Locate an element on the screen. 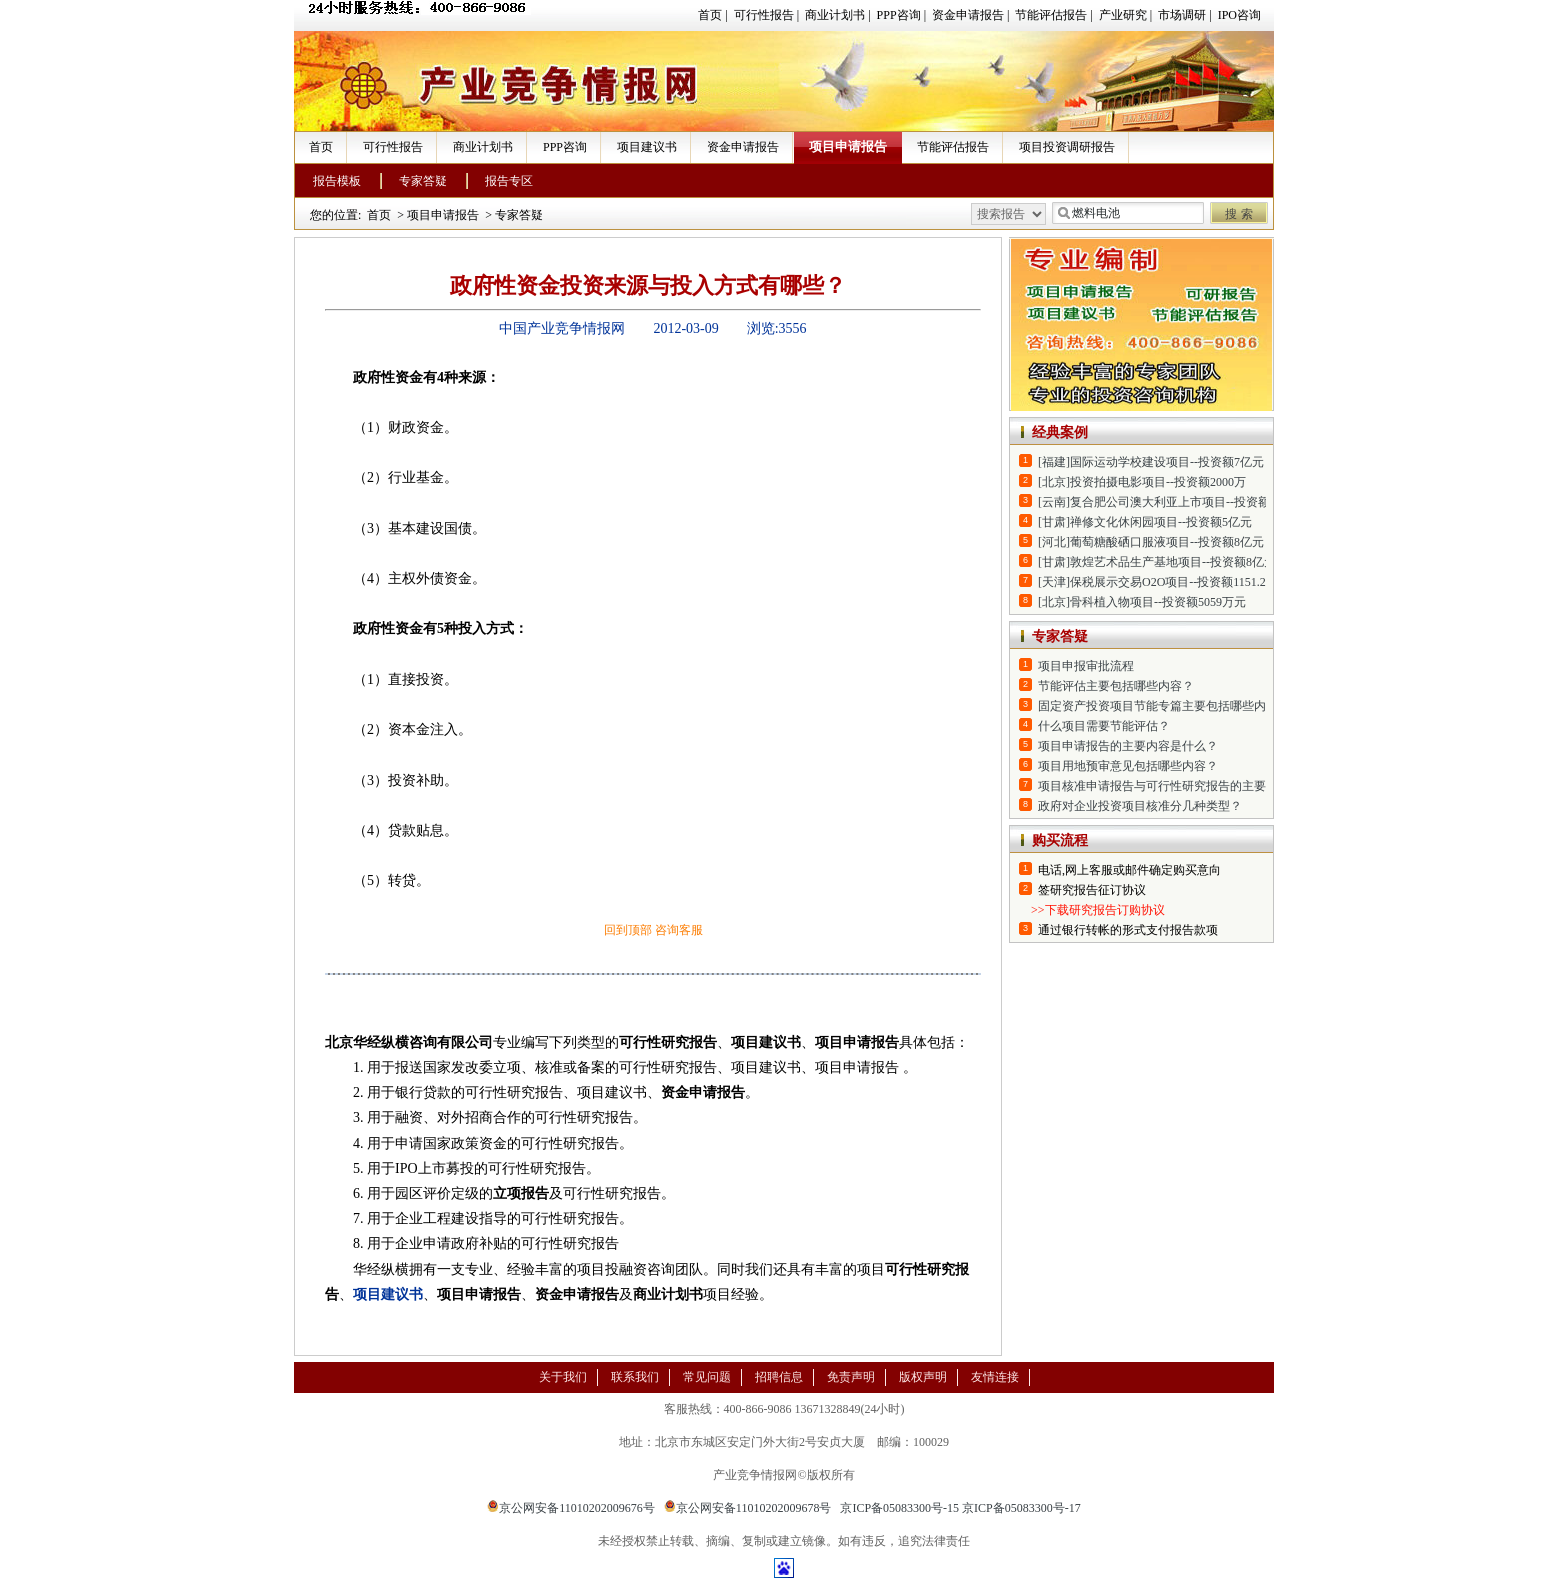  固定资产投资项目节能专篇主要包括哪些内容？ is located at coordinates (1164, 706).